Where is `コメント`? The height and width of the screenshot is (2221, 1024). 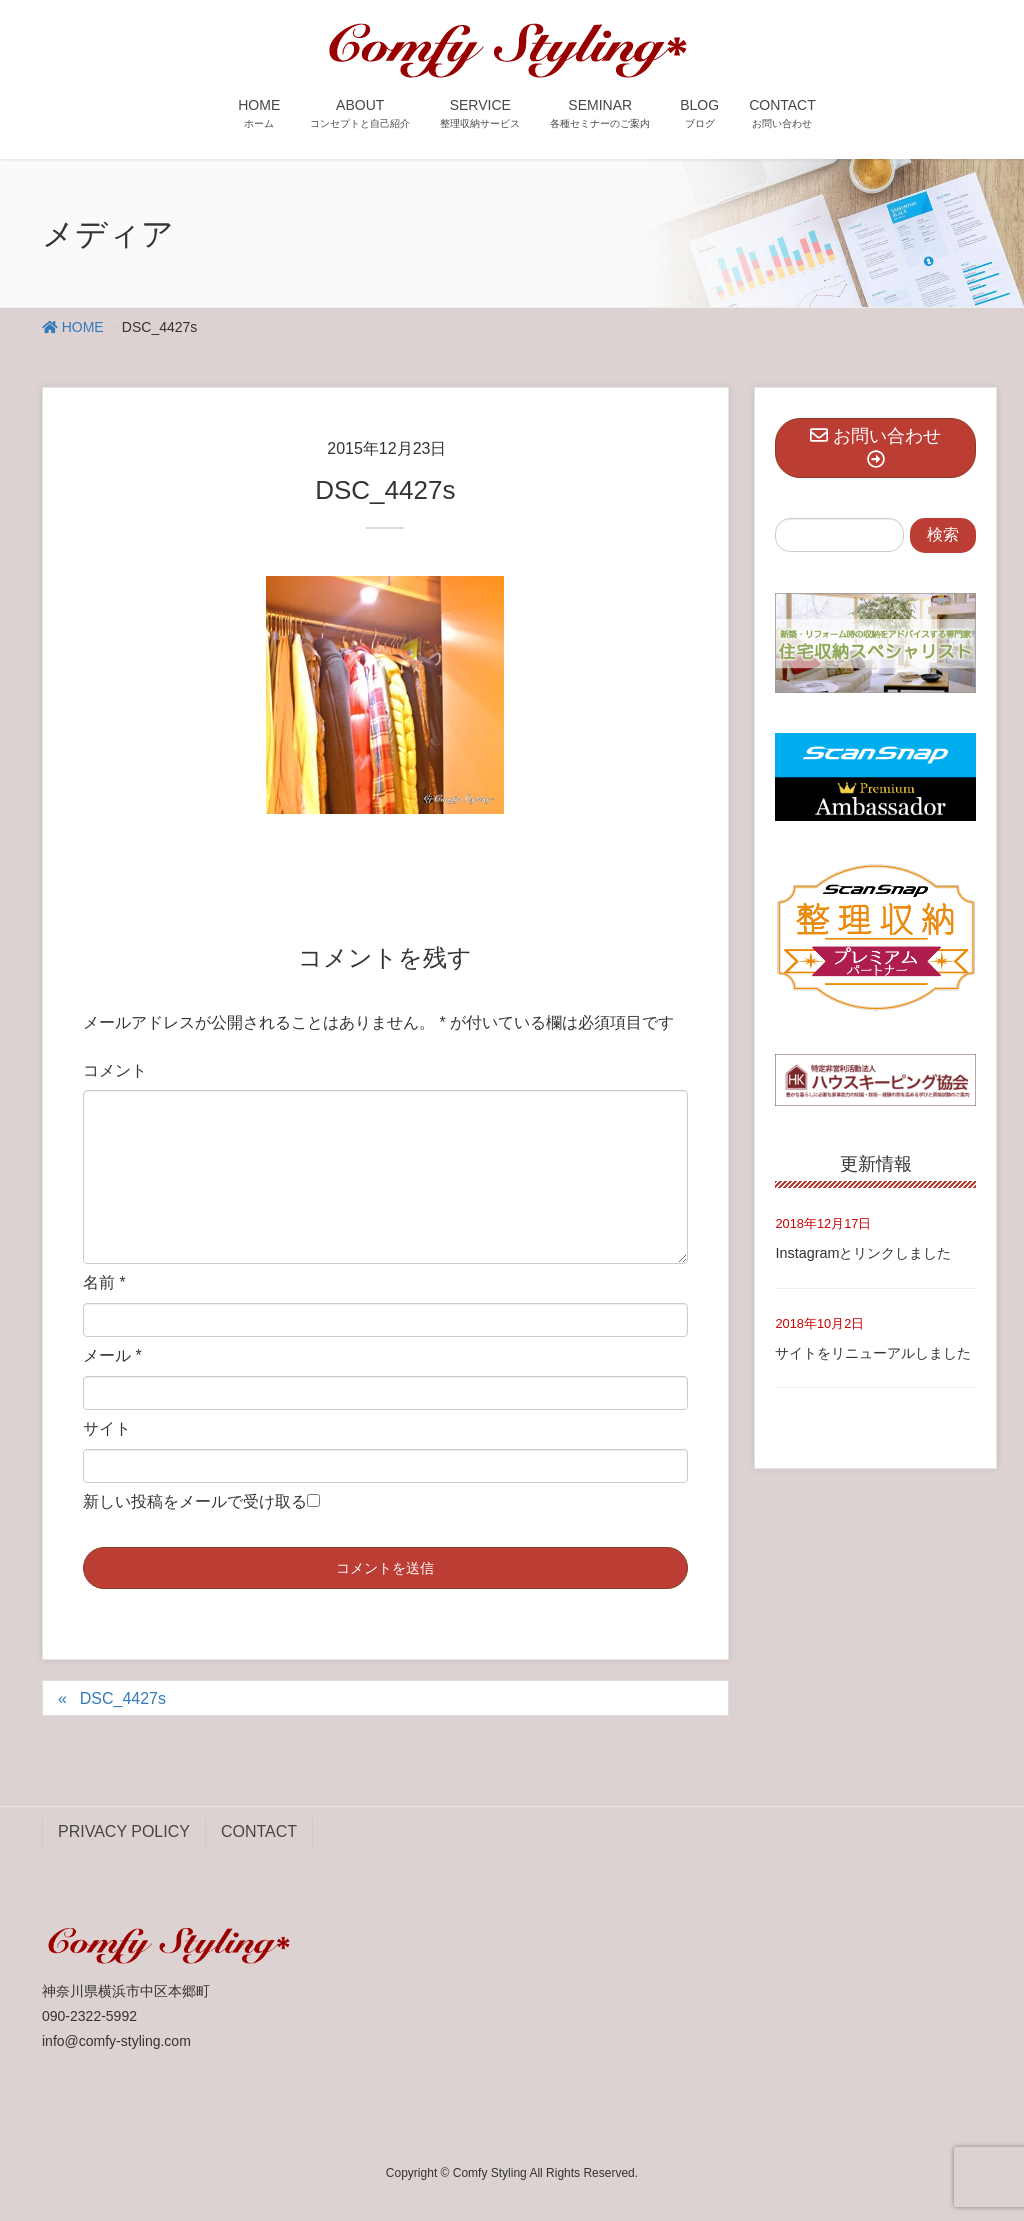
コメント is located at coordinates (115, 1070).